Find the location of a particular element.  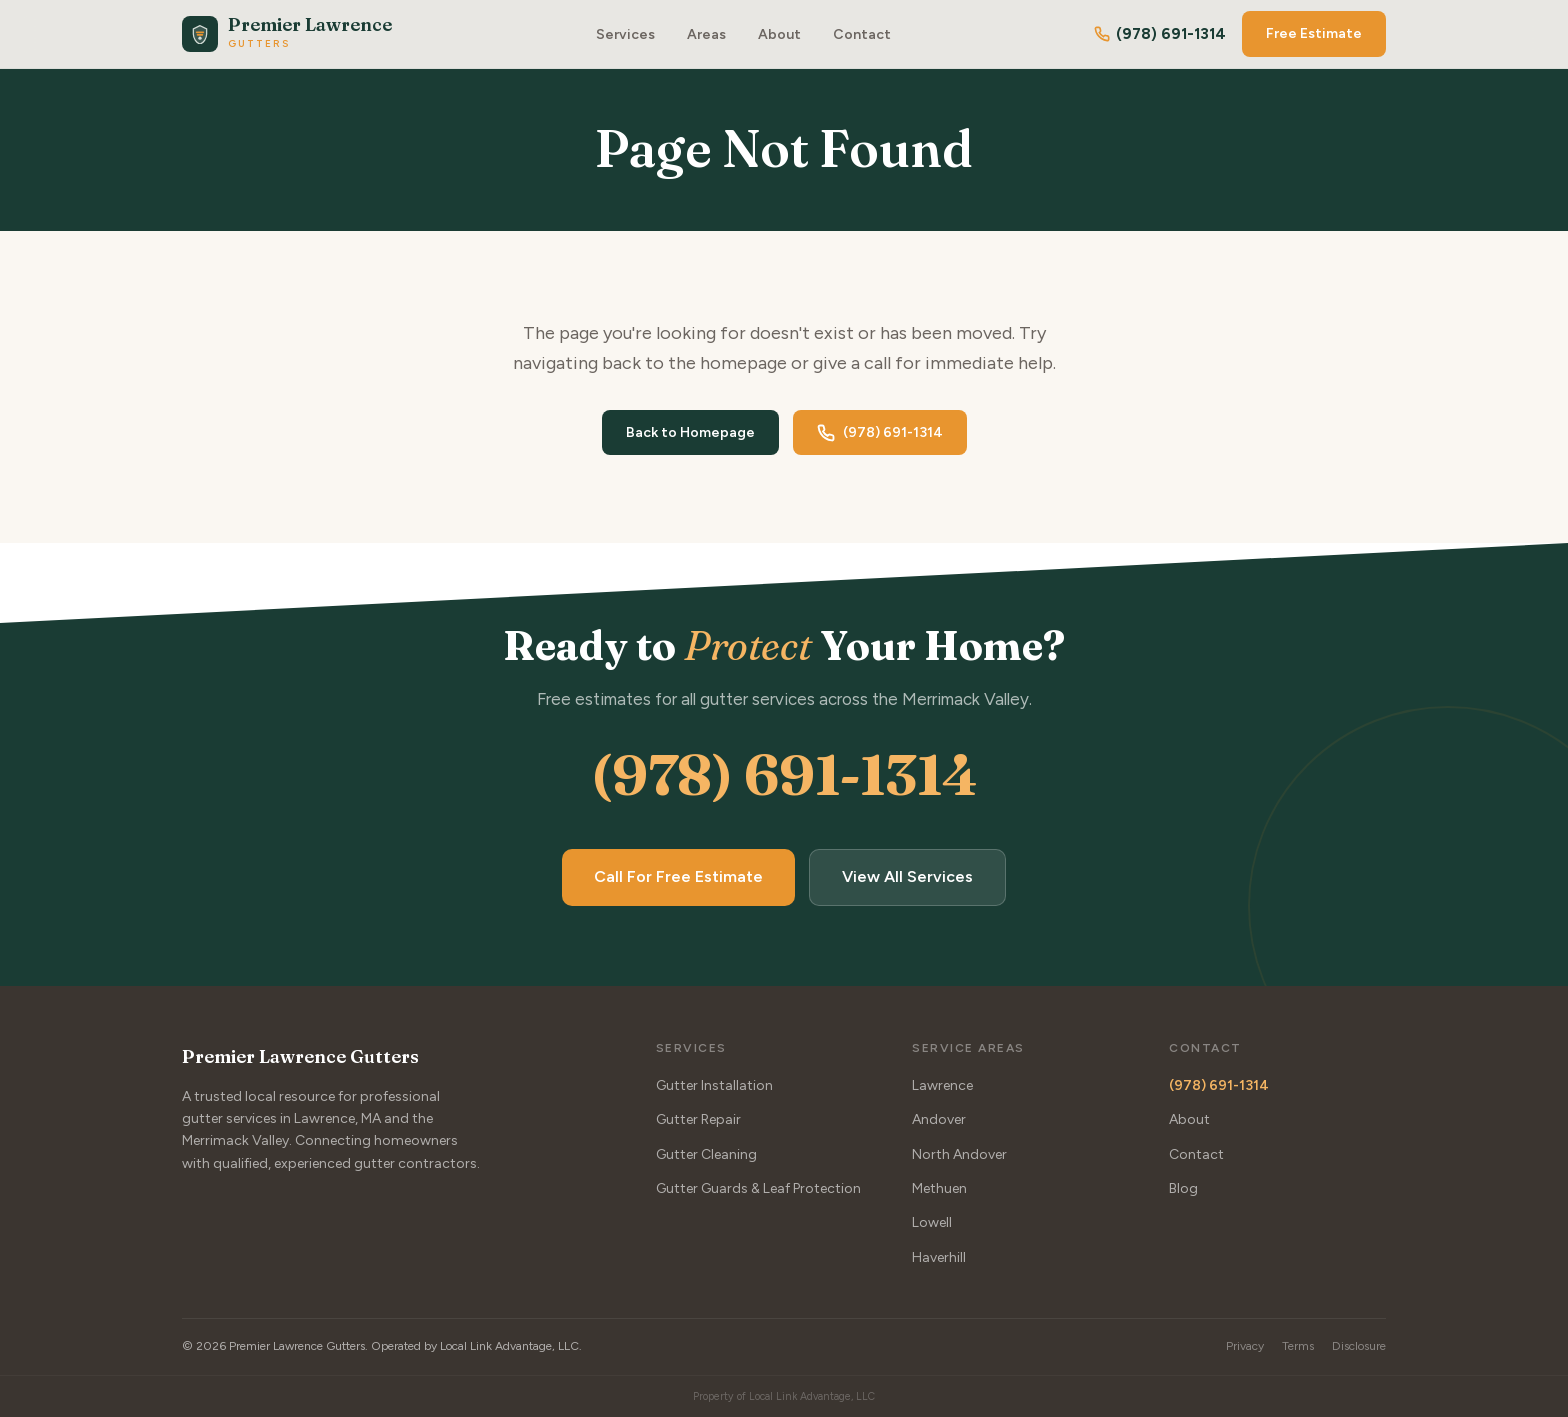

Andover is located at coordinates (939, 1119).